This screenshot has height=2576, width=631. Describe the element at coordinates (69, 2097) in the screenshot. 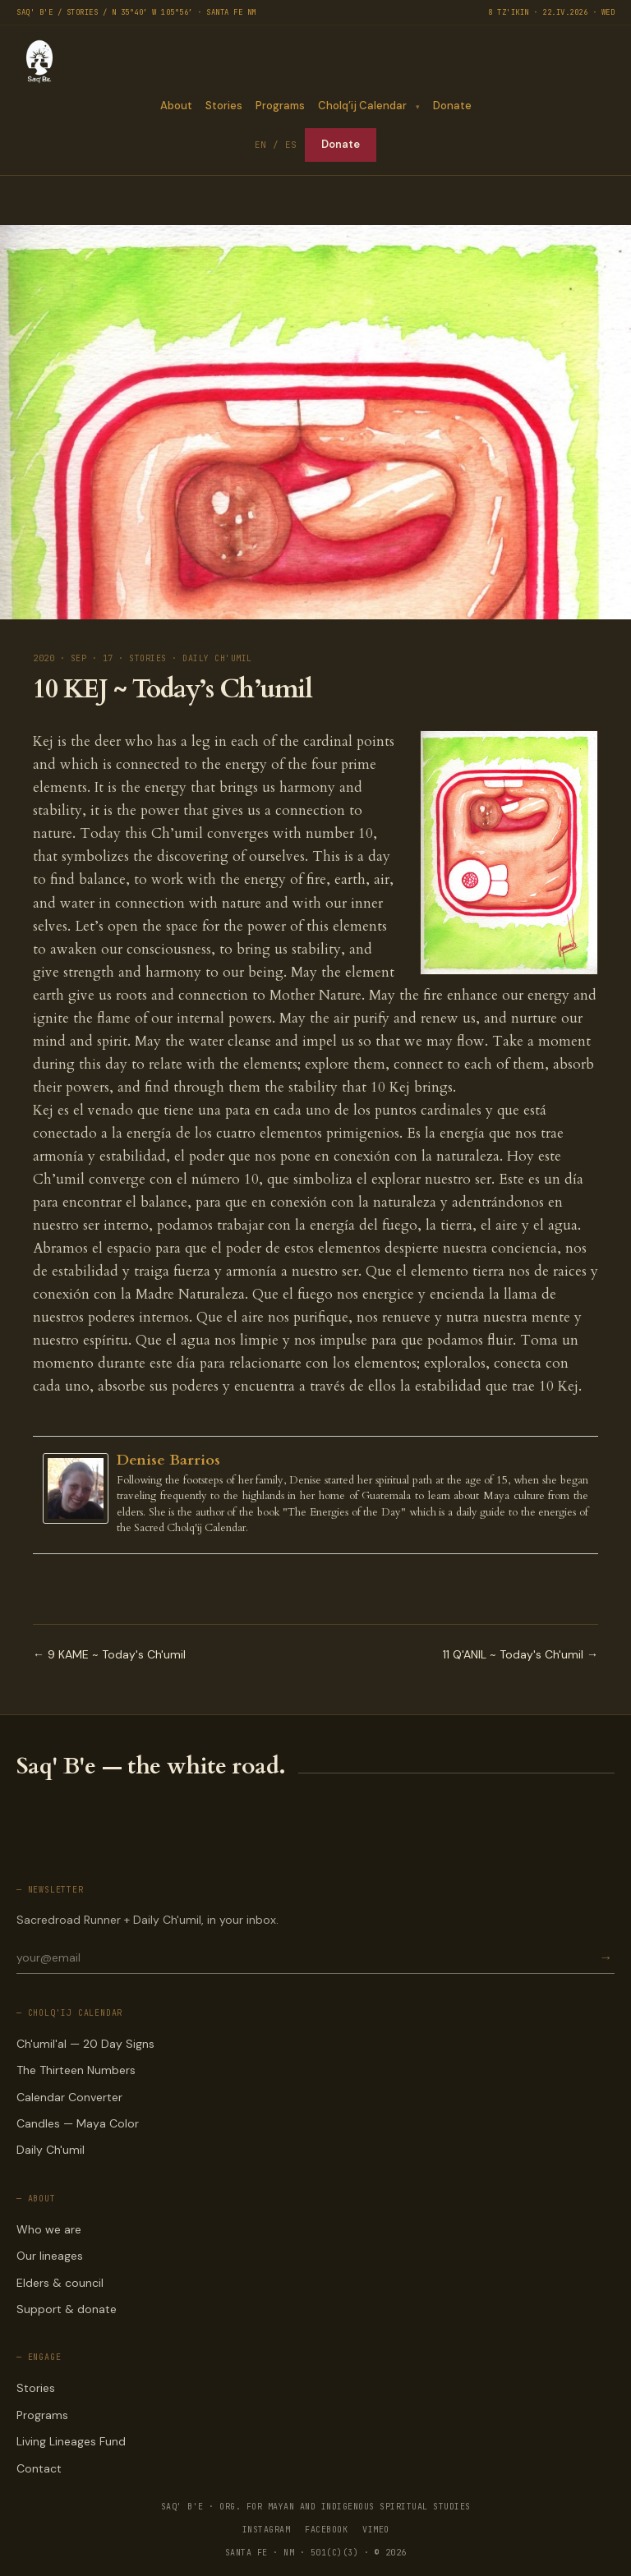

I see `Calendar Converter` at that location.